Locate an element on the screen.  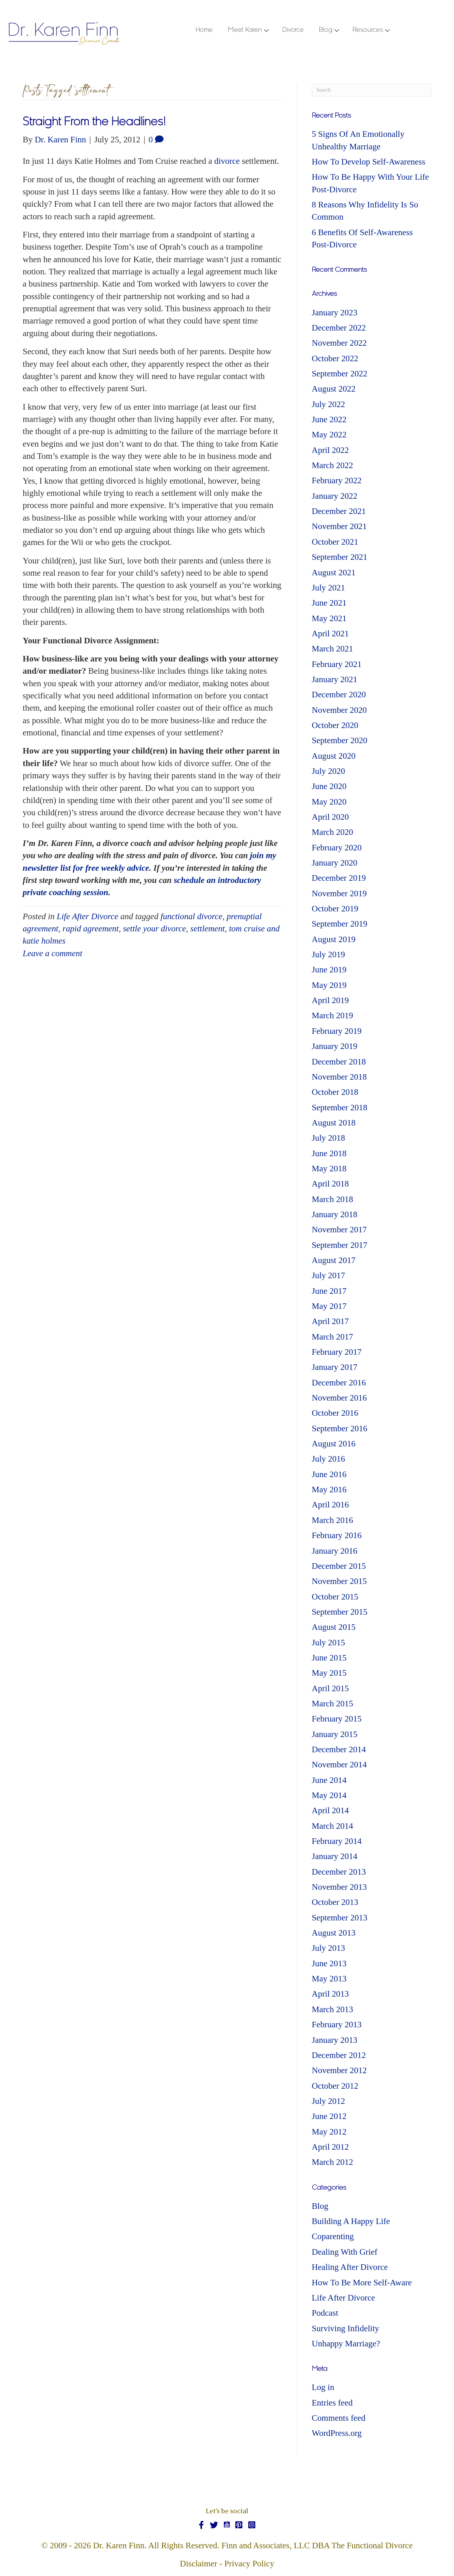
July 2021 is located at coordinates (328, 587).